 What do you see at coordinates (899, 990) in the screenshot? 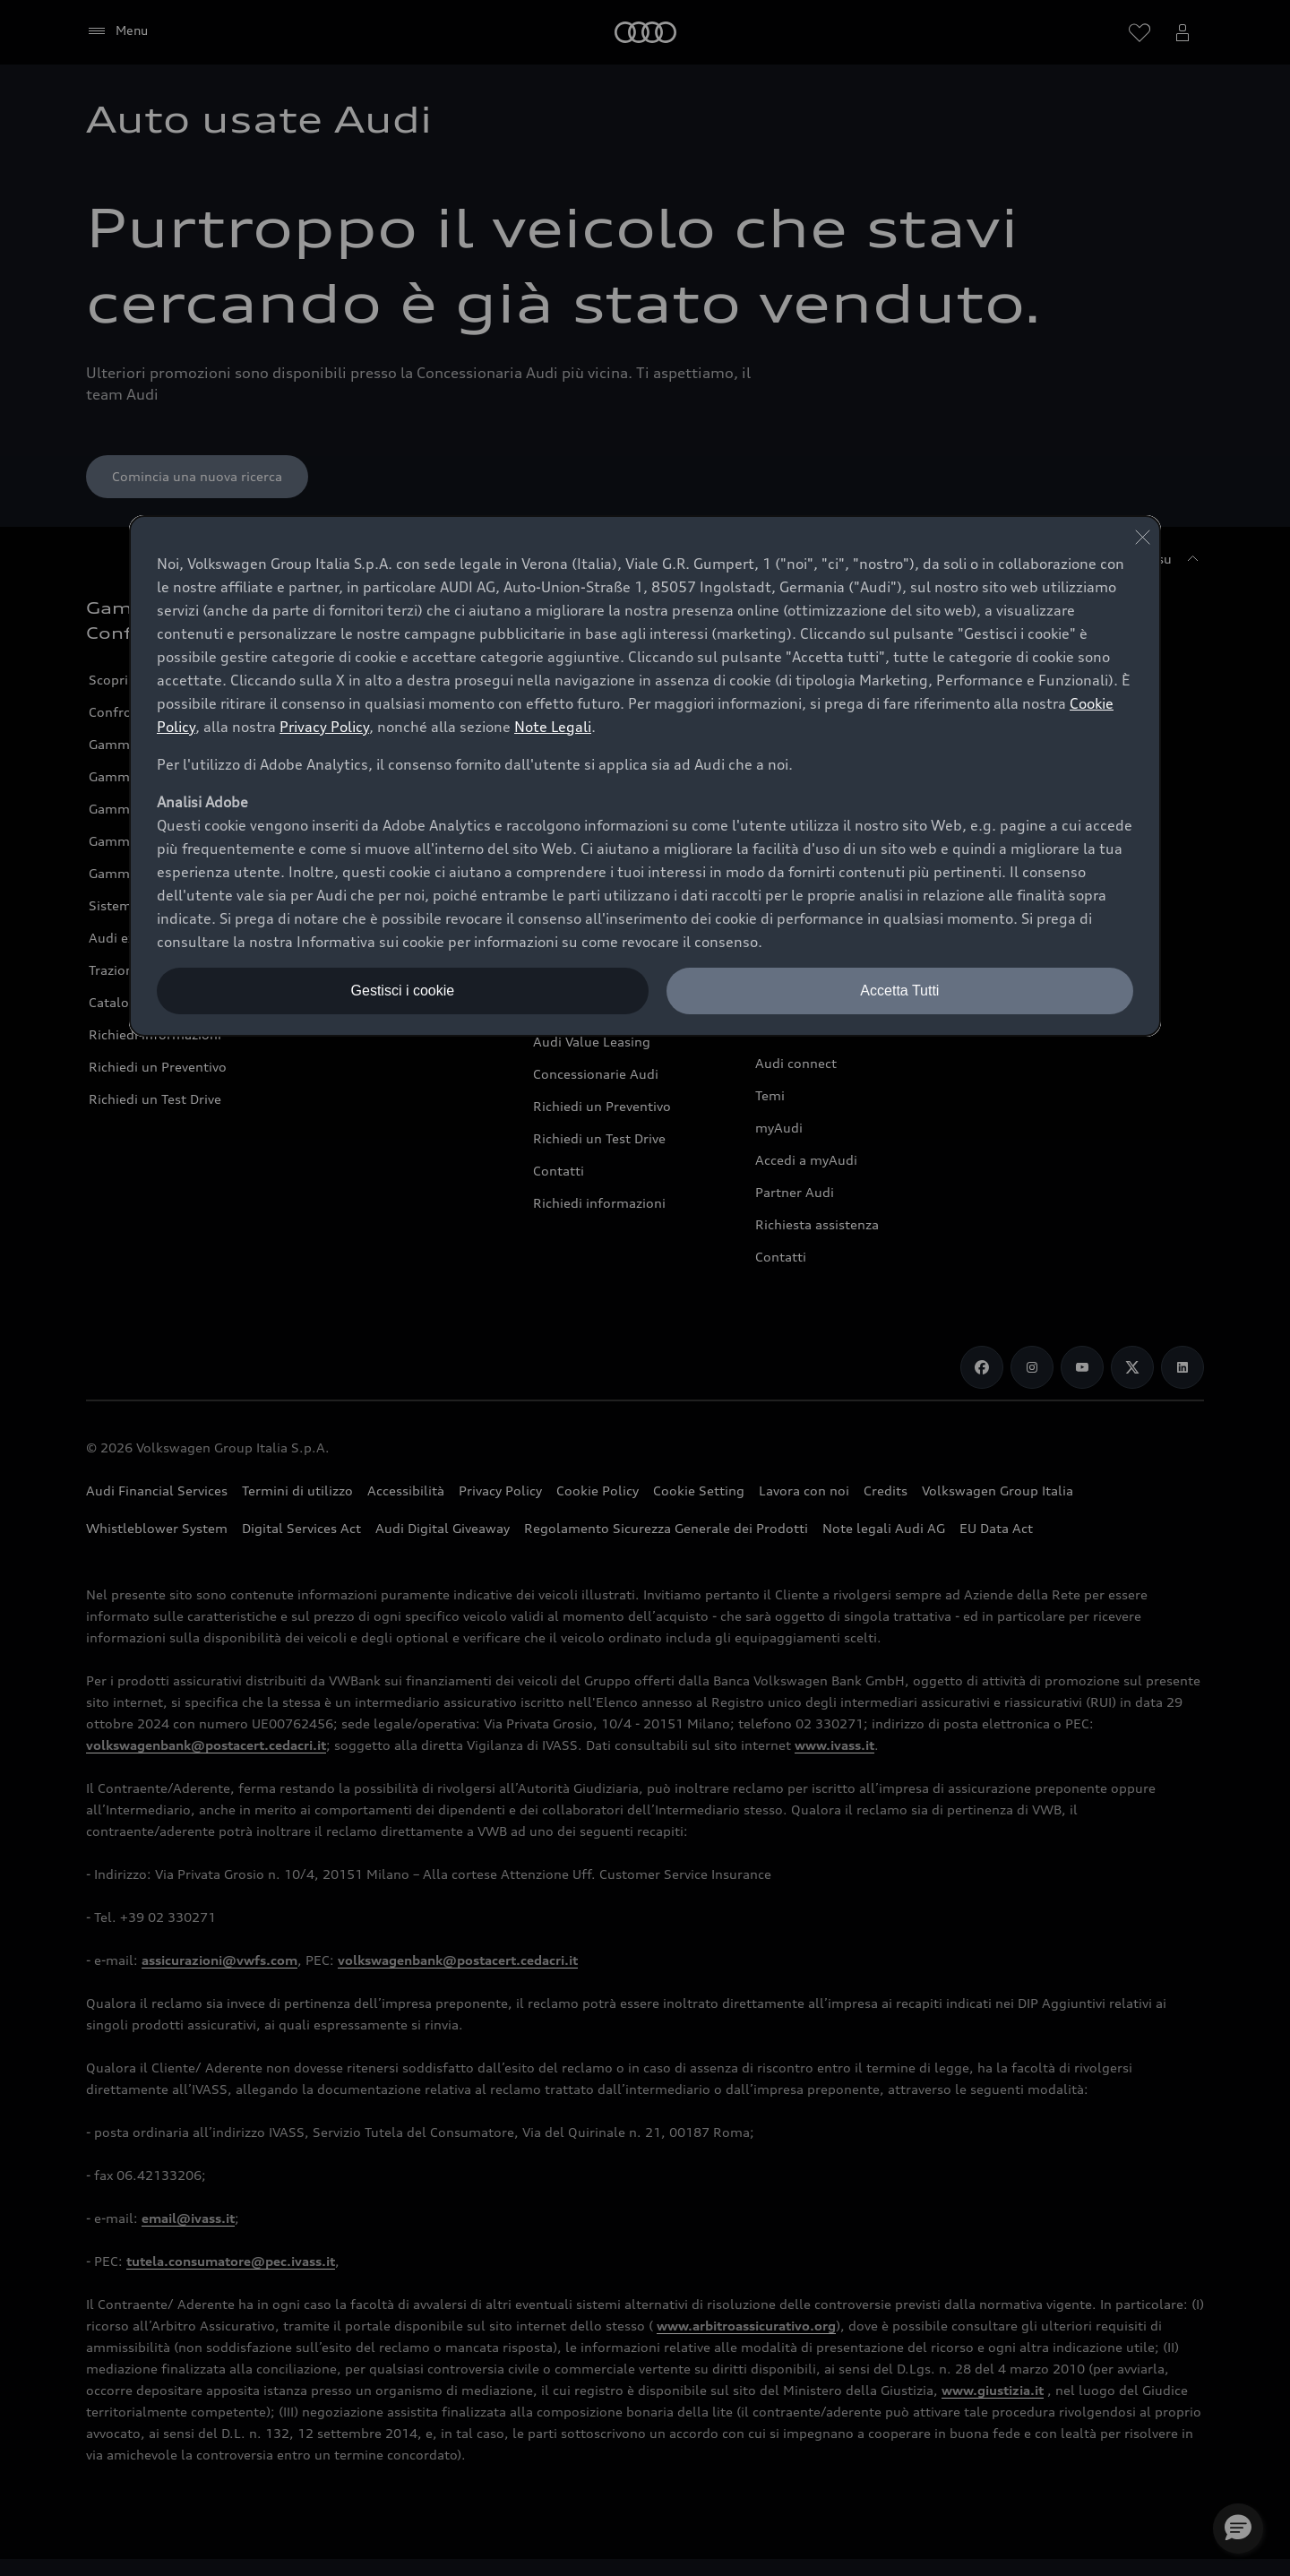
I see `Accetta Tutti` at bounding box center [899, 990].